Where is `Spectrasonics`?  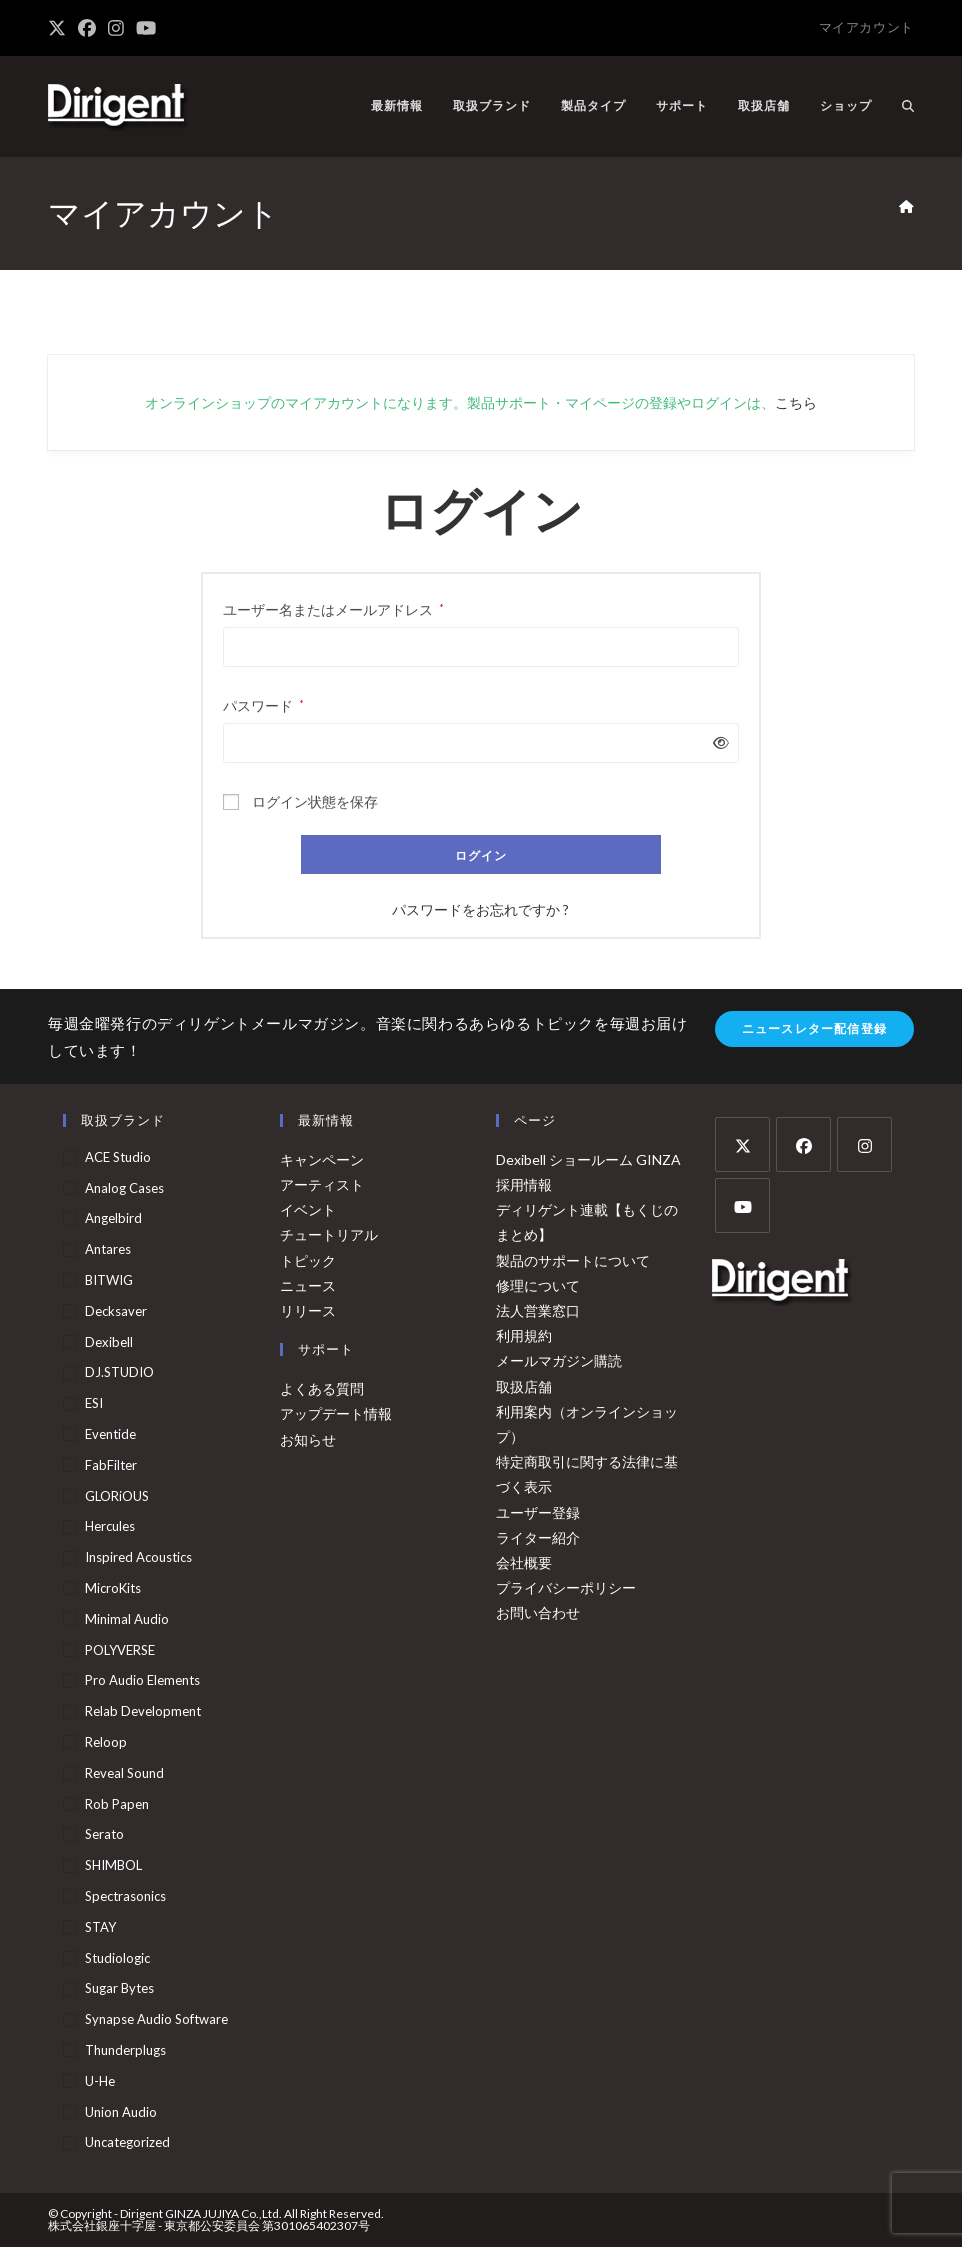
Spectrasonics is located at coordinates (125, 1896).